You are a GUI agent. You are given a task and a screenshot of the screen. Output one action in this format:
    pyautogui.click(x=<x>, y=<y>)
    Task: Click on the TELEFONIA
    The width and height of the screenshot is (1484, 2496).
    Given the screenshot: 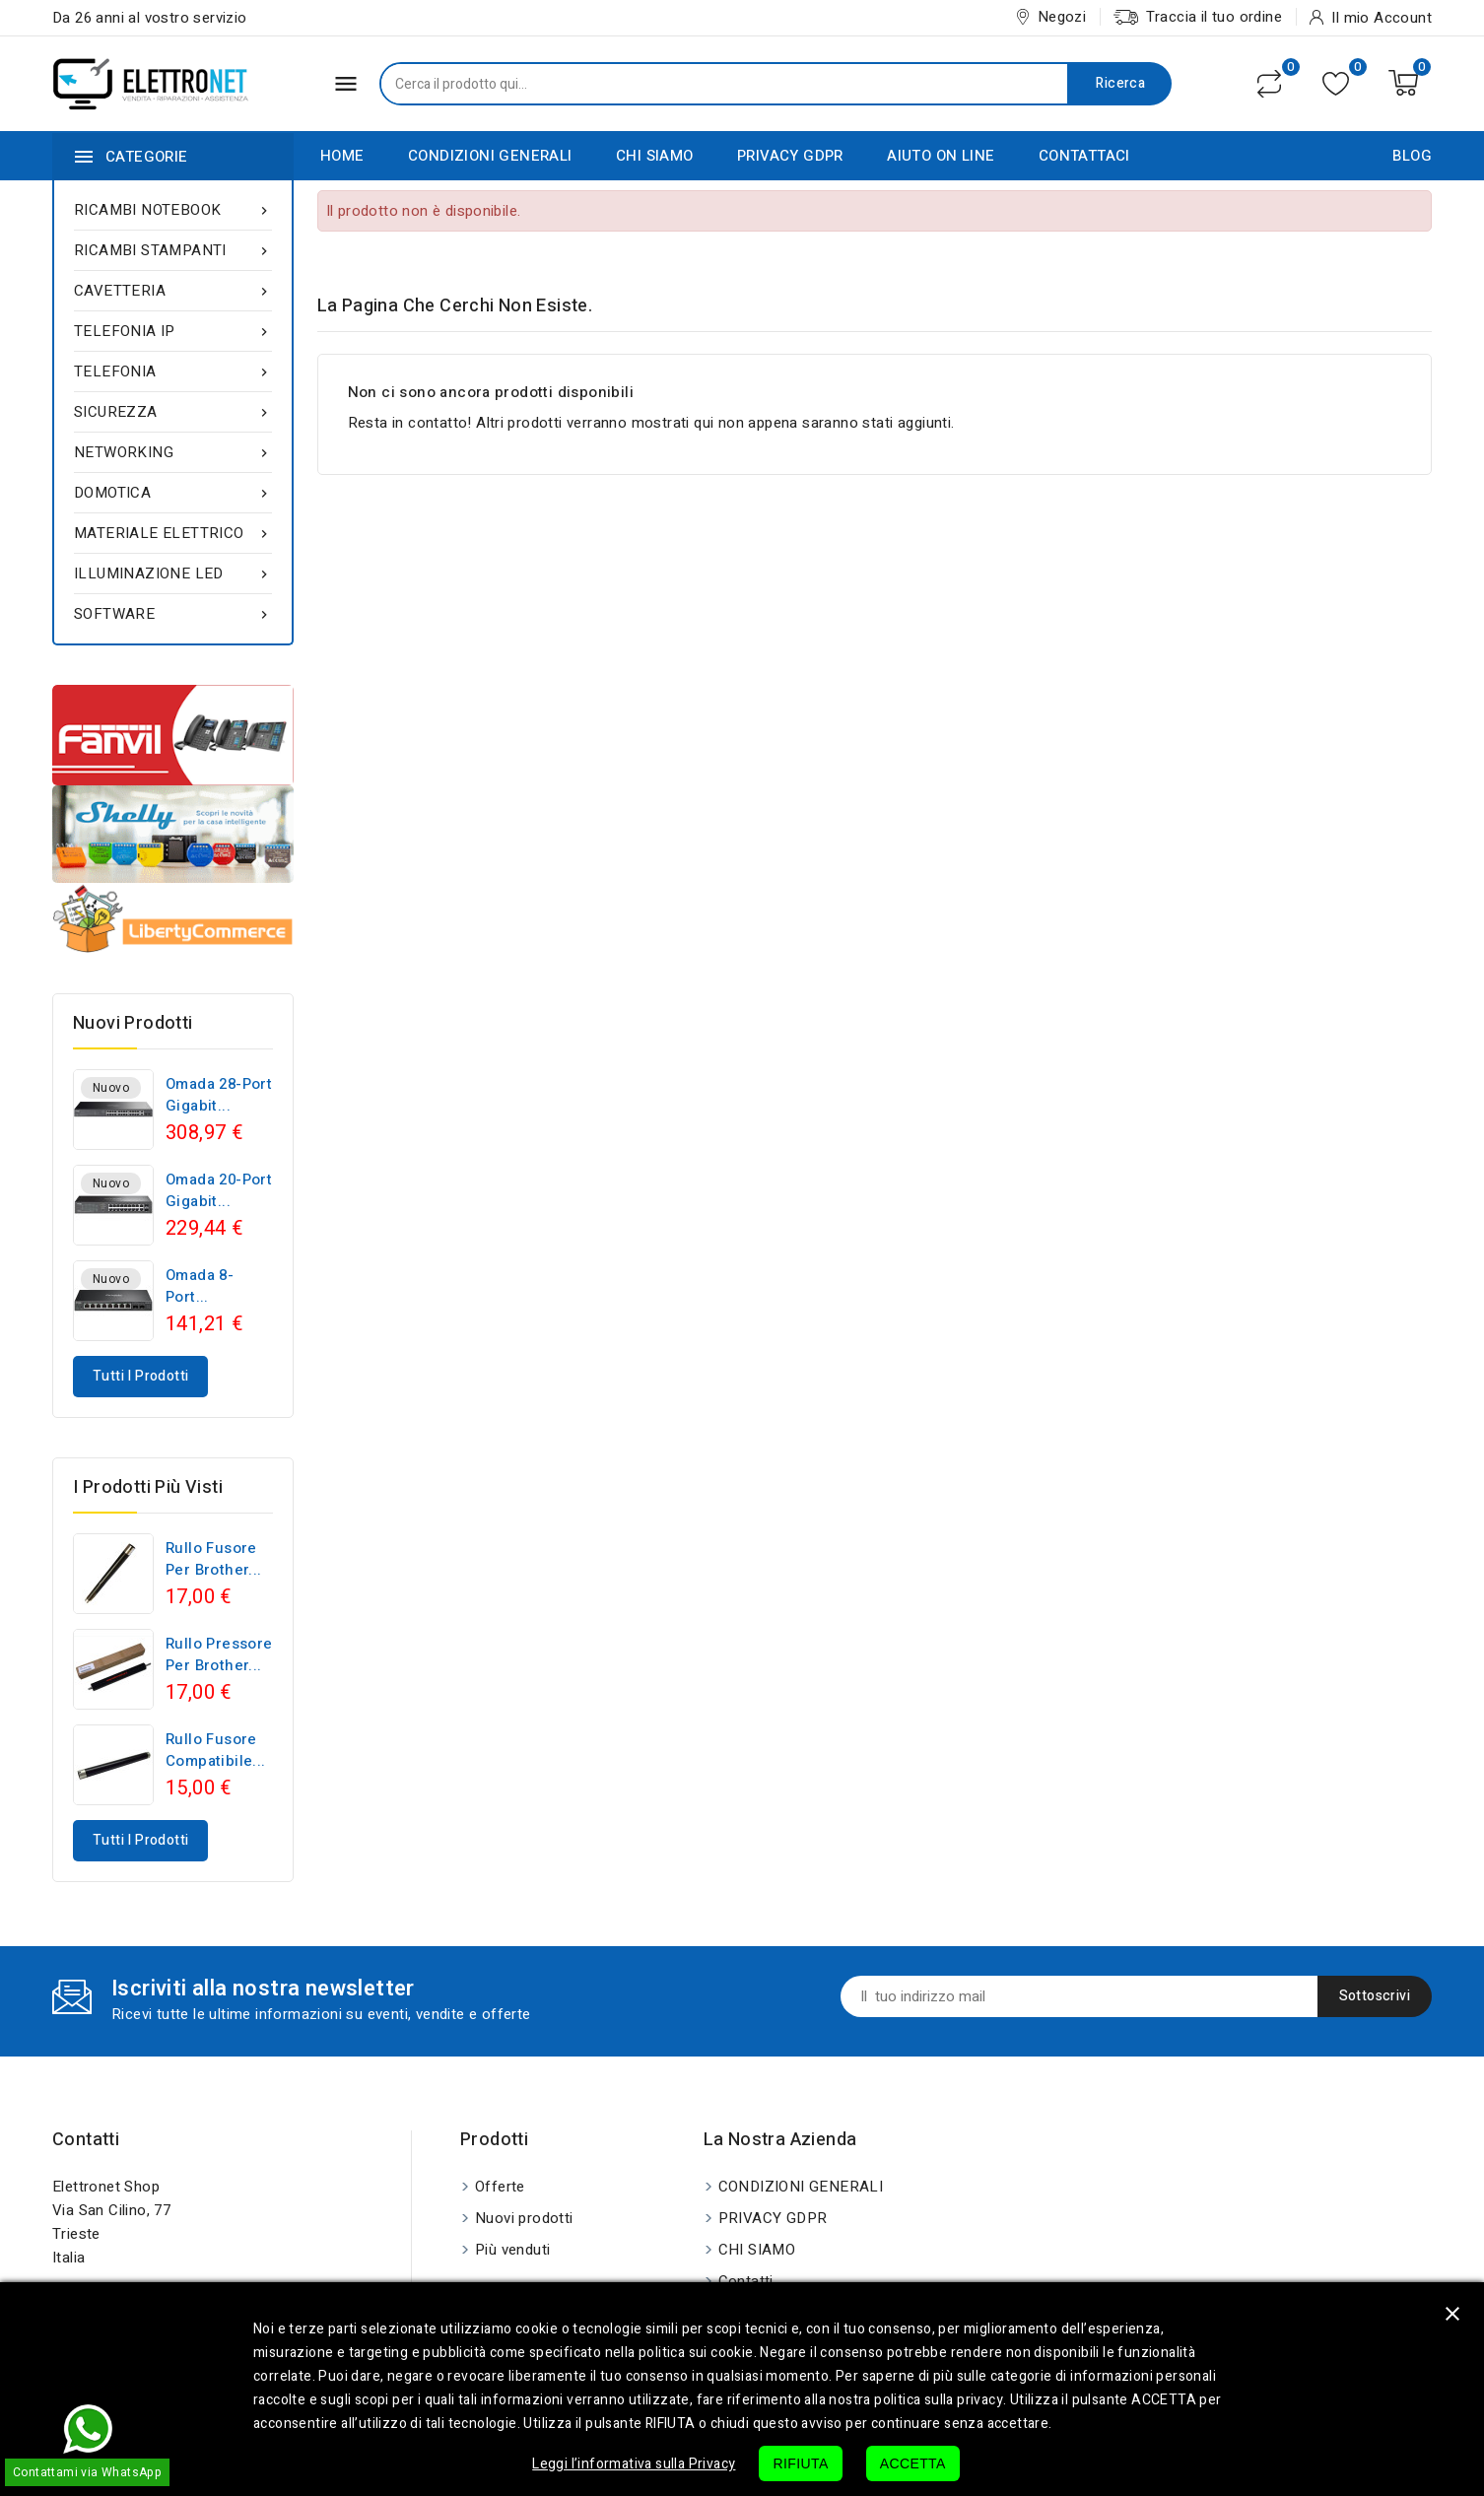 What is the action you would take?
    pyautogui.click(x=173, y=371)
    